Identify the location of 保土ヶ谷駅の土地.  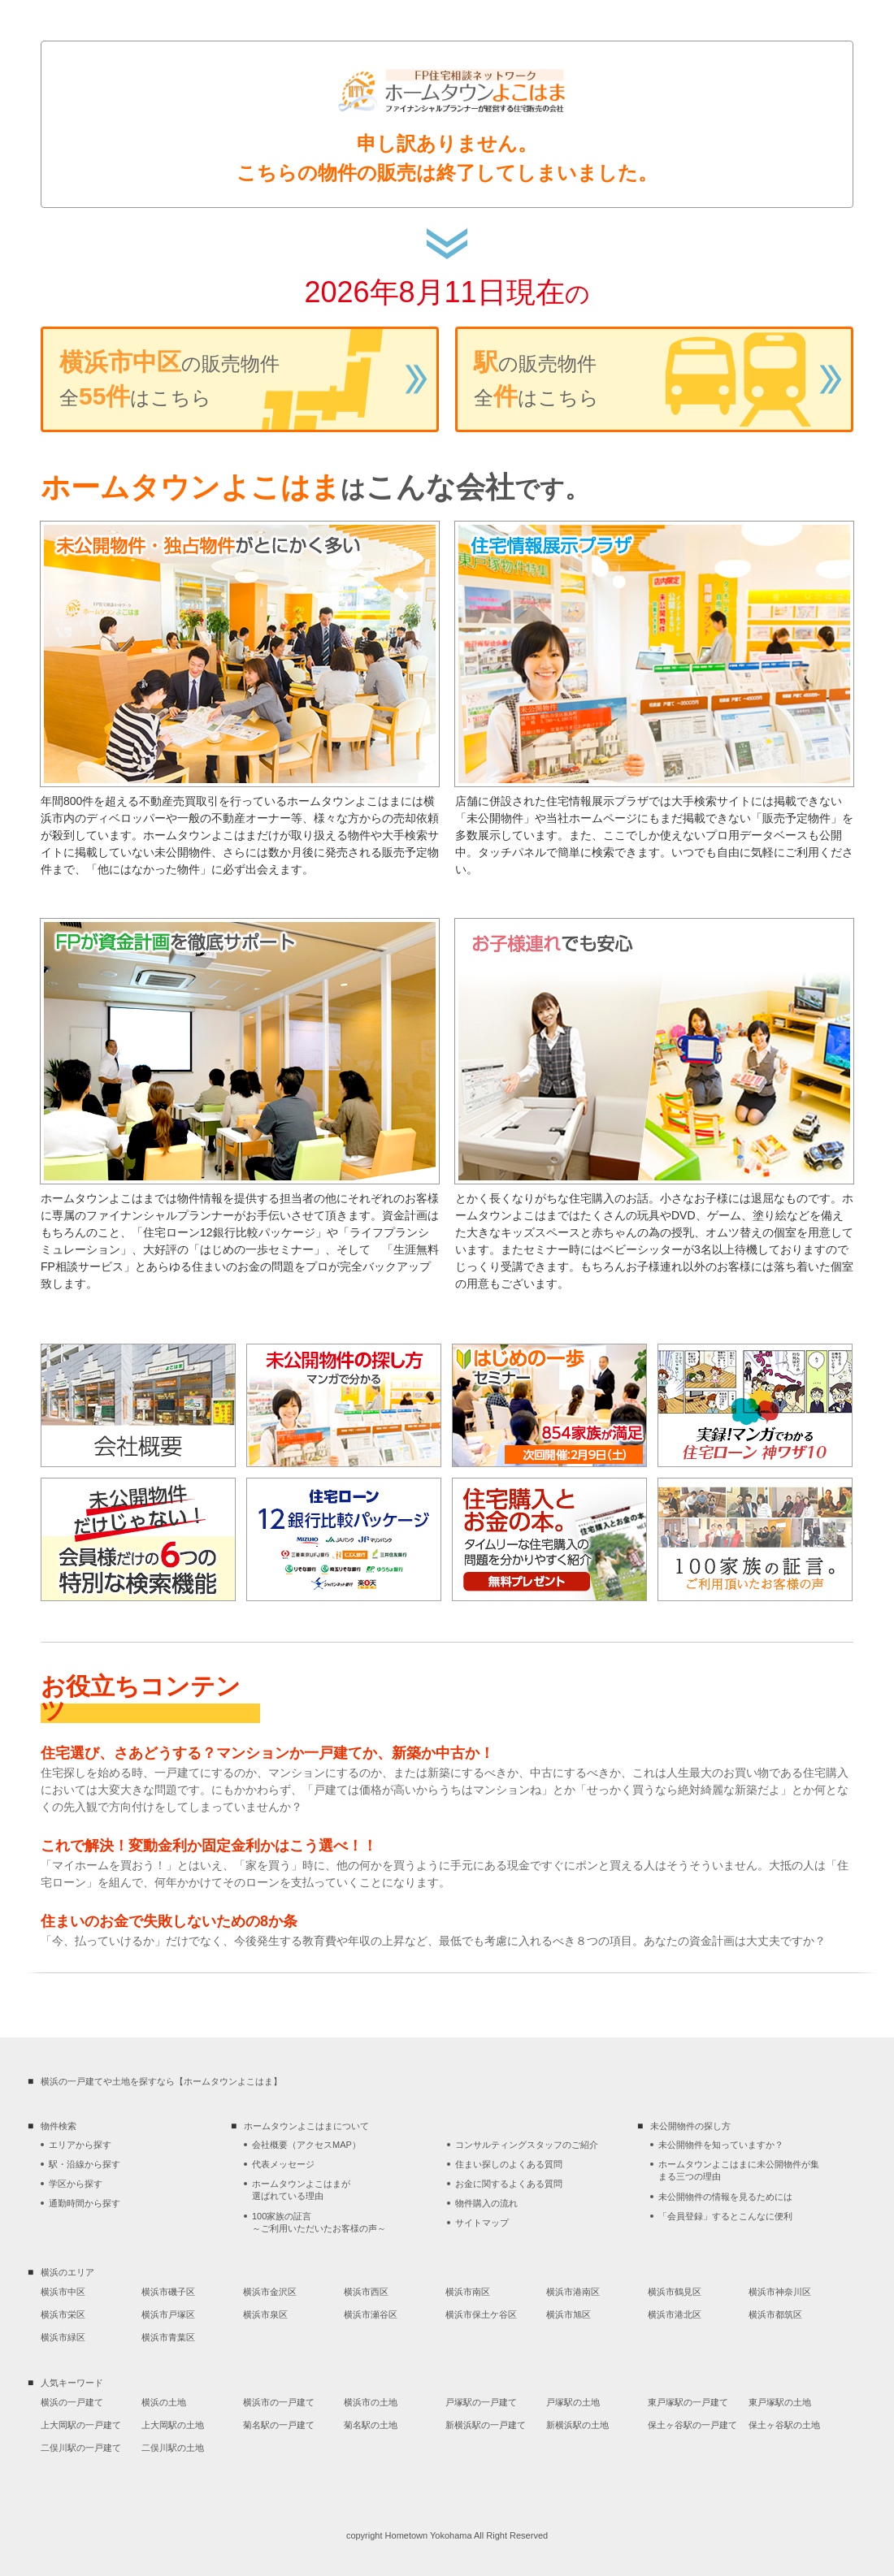
(784, 2425).